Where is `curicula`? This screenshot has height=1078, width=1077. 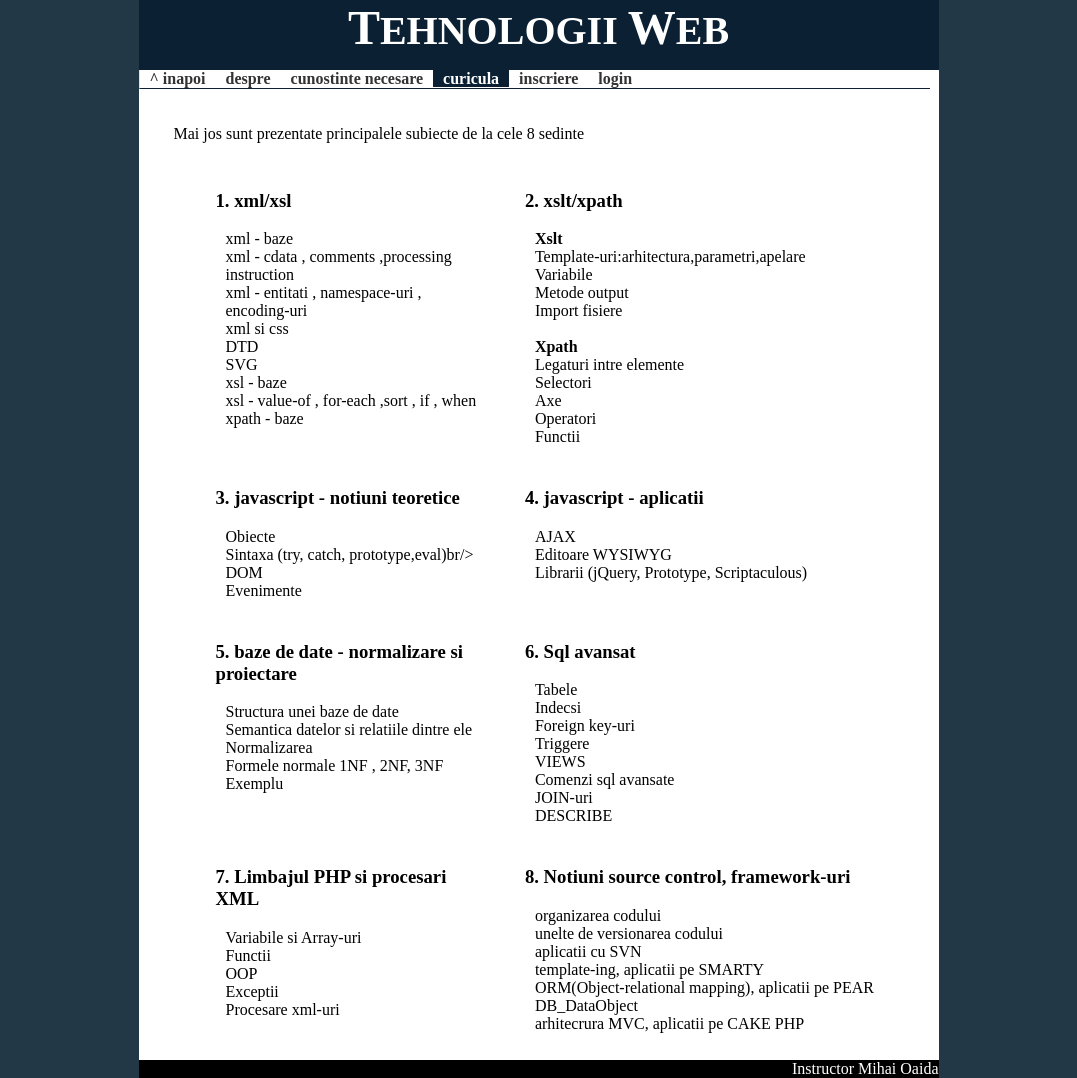 curicula is located at coordinates (471, 78).